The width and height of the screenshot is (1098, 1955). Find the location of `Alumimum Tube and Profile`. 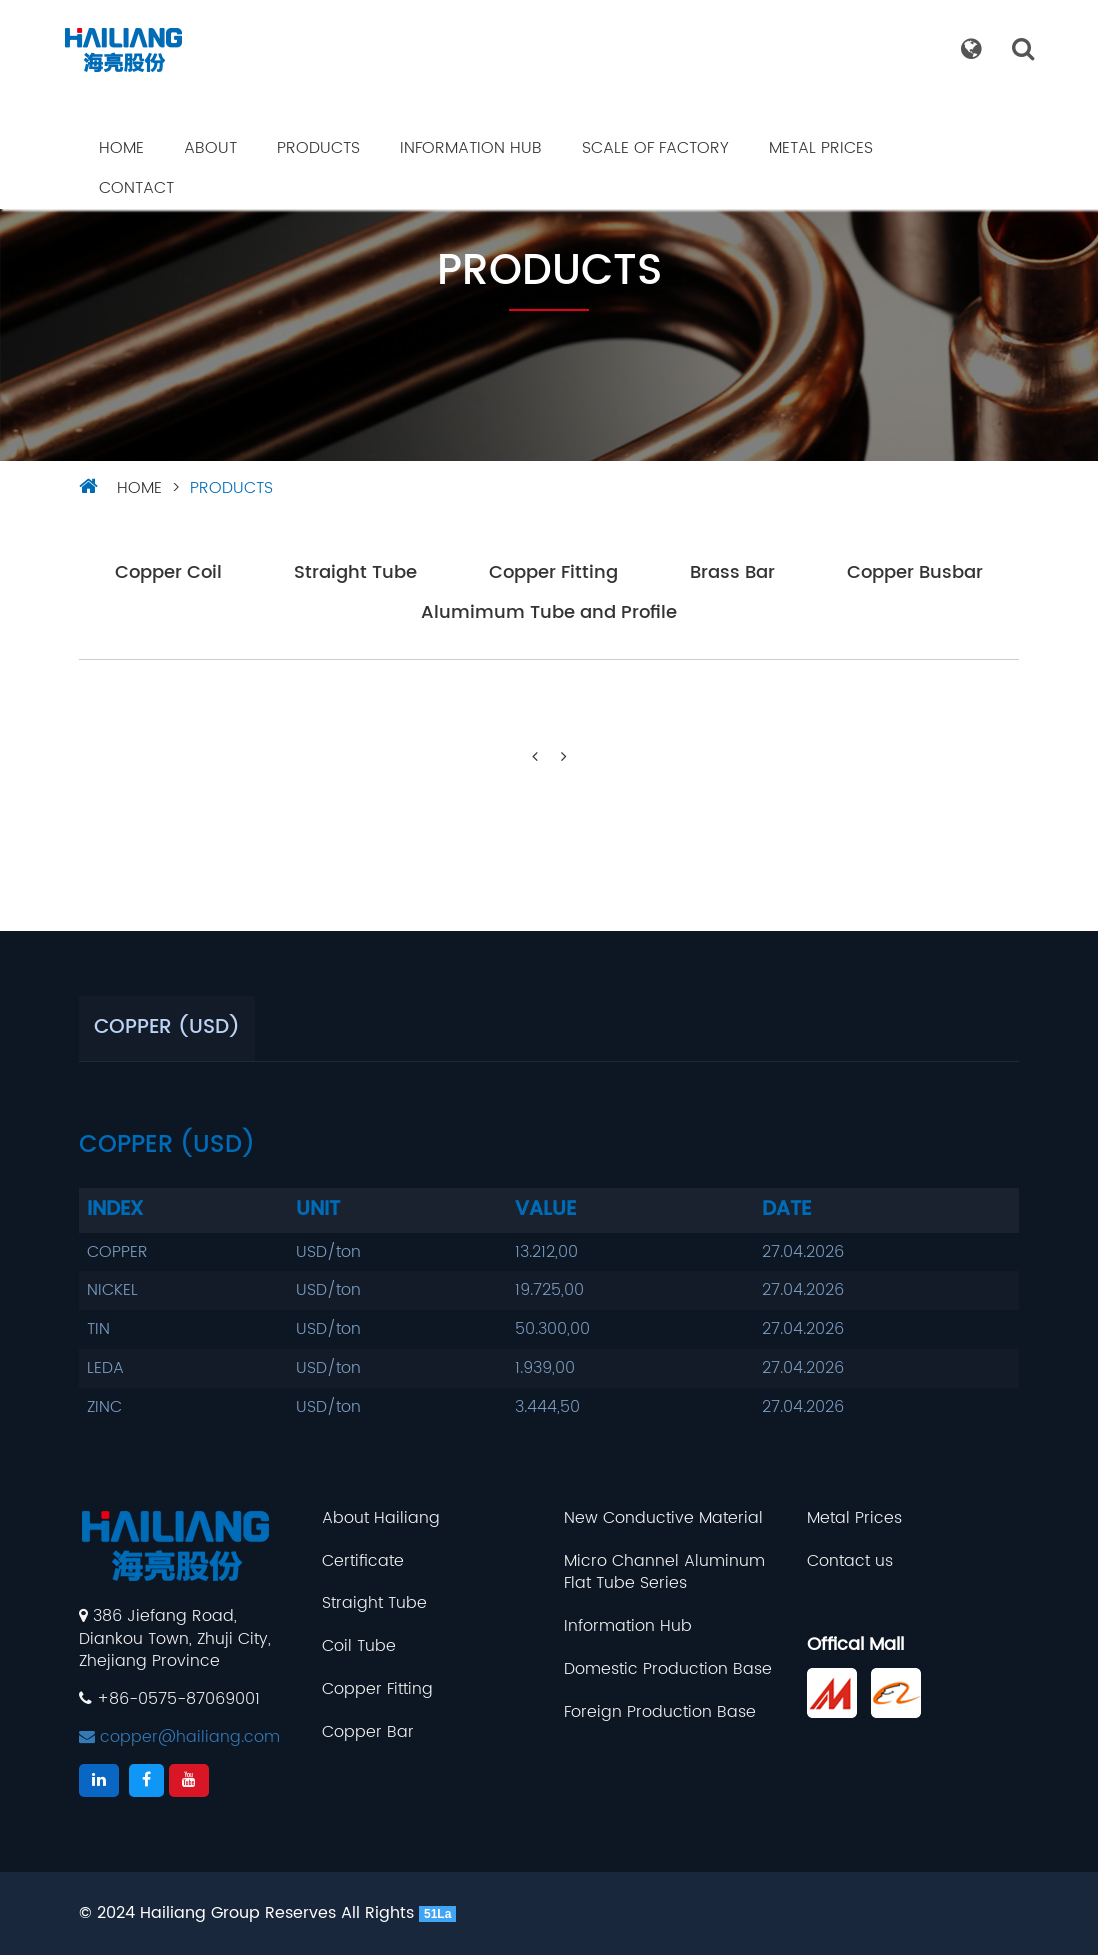

Alumimum Tube and Profile is located at coordinates (549, 613).